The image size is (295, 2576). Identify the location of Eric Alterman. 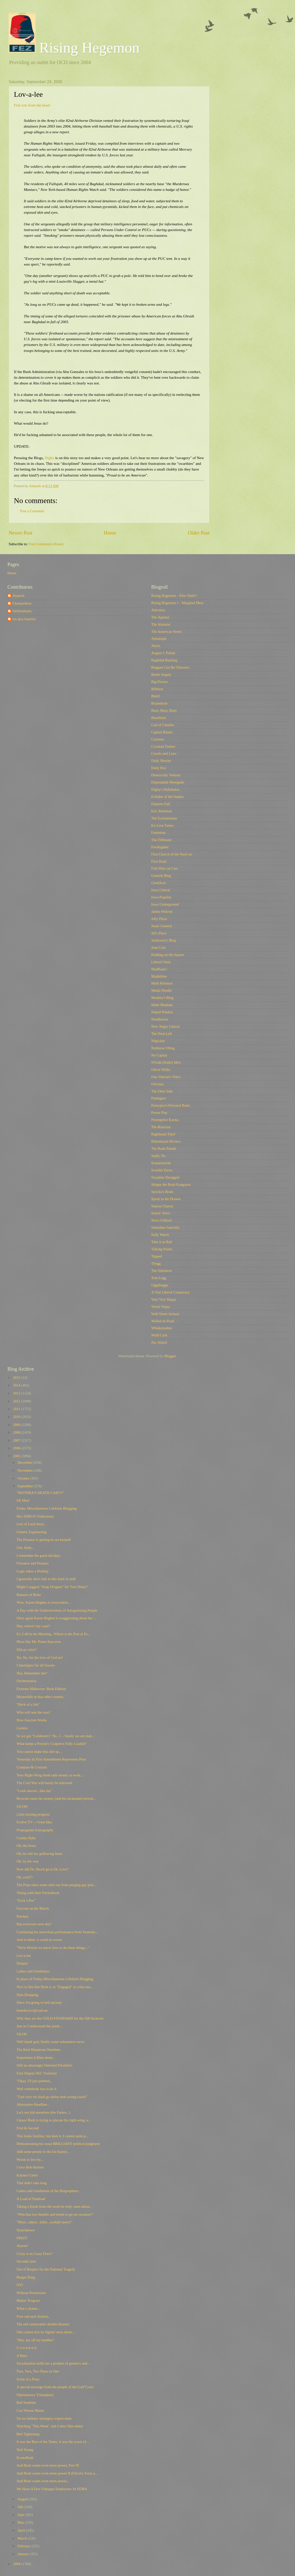
(161, 811).